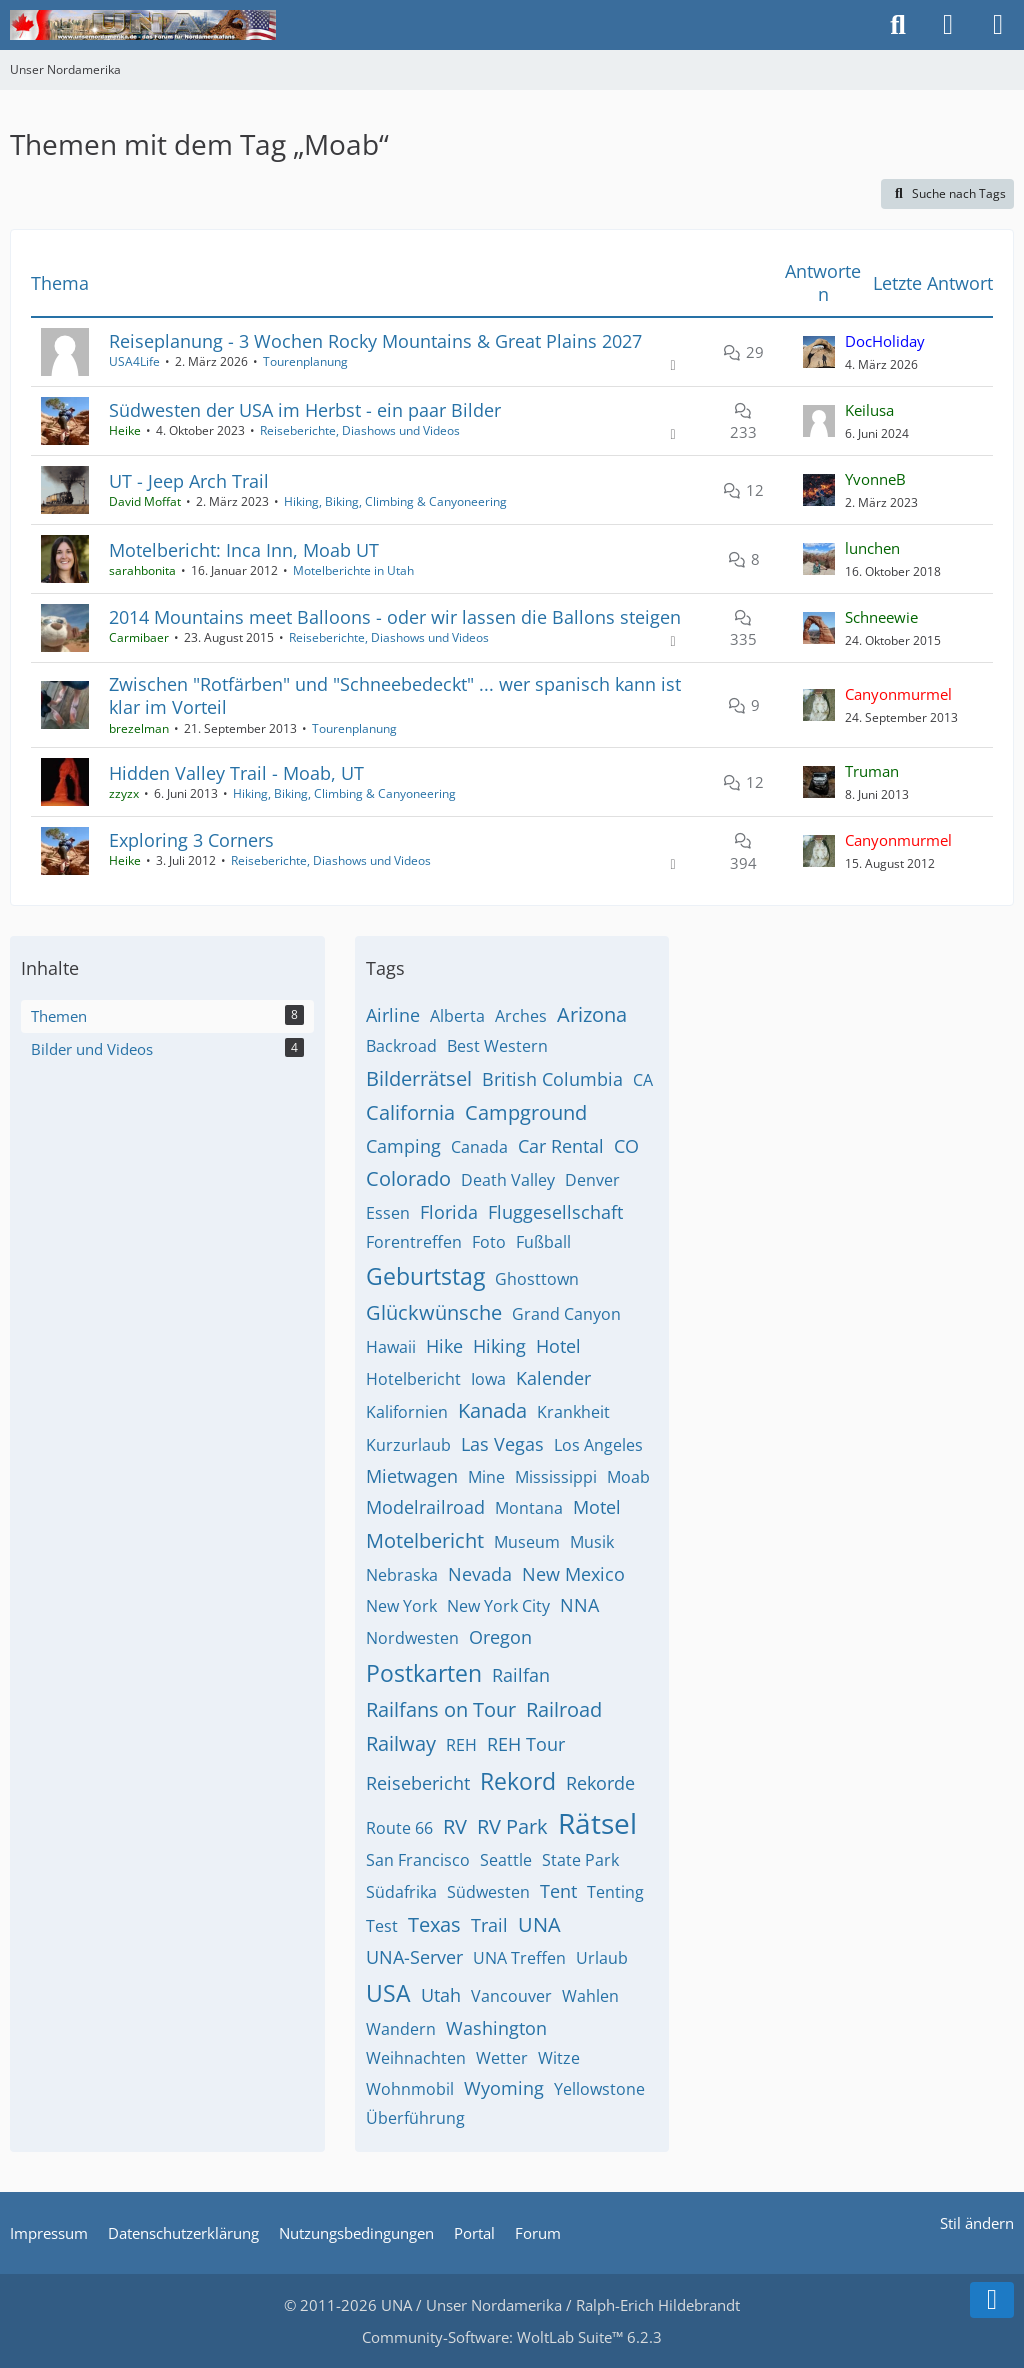 Image resolution: width=1024 pixels, height=2368 pixels. Describe the element at coordinates (457, 1016) in the screenshot. I see `Alberta` at that location.